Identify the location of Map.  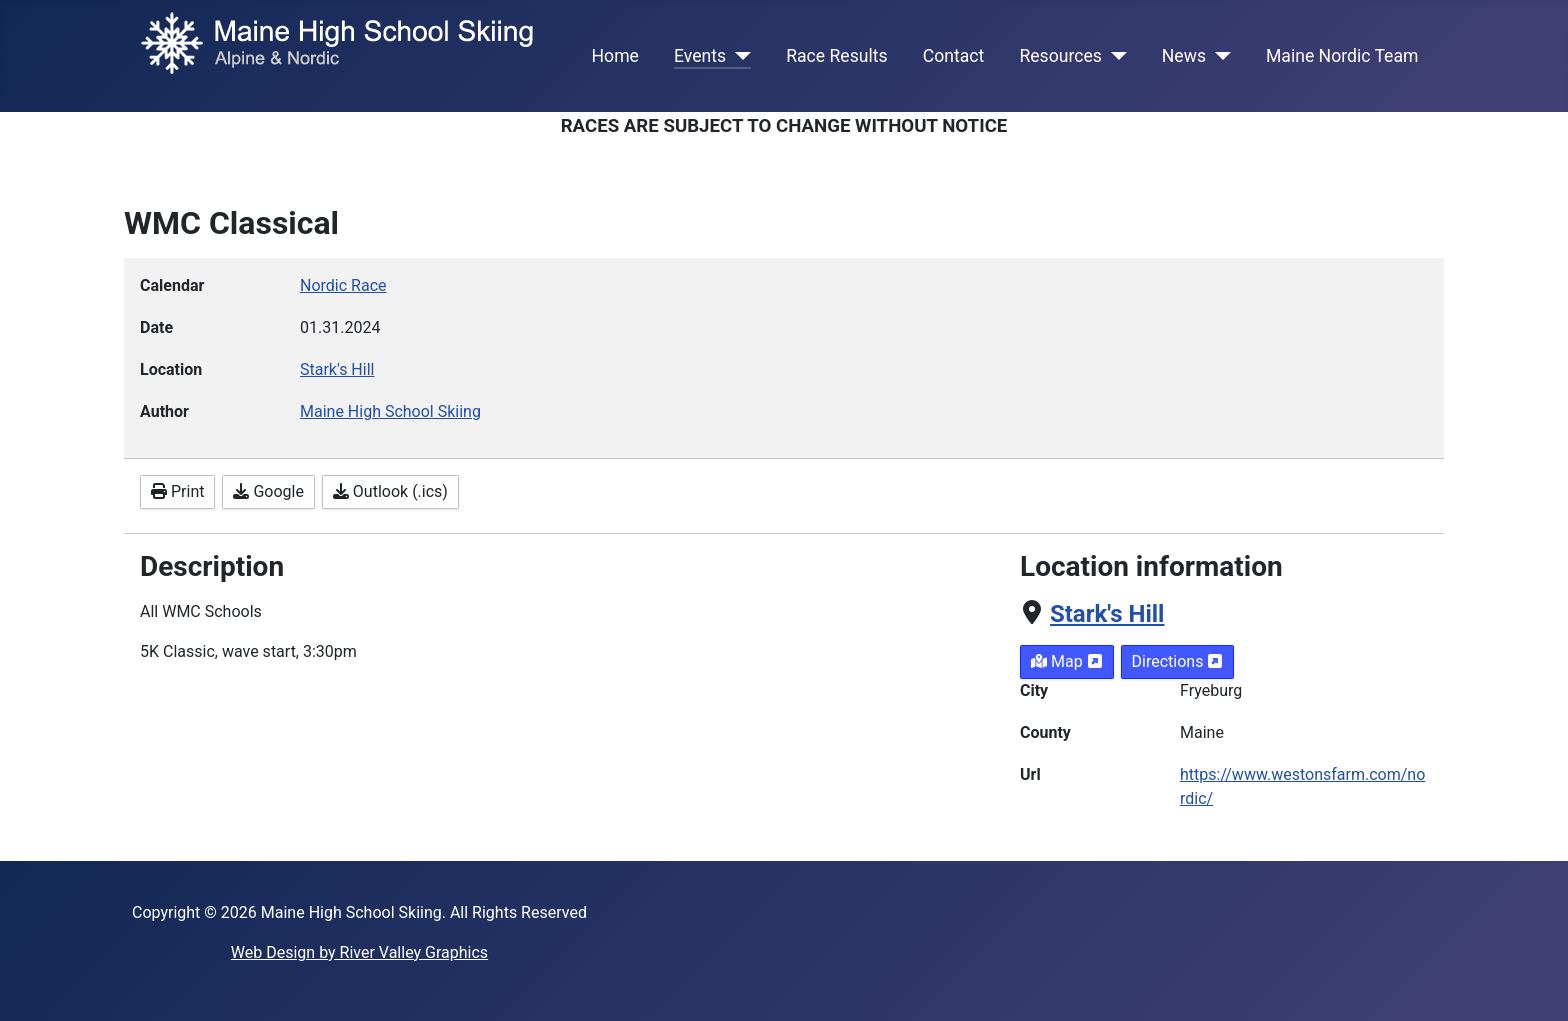
(1067, 661).